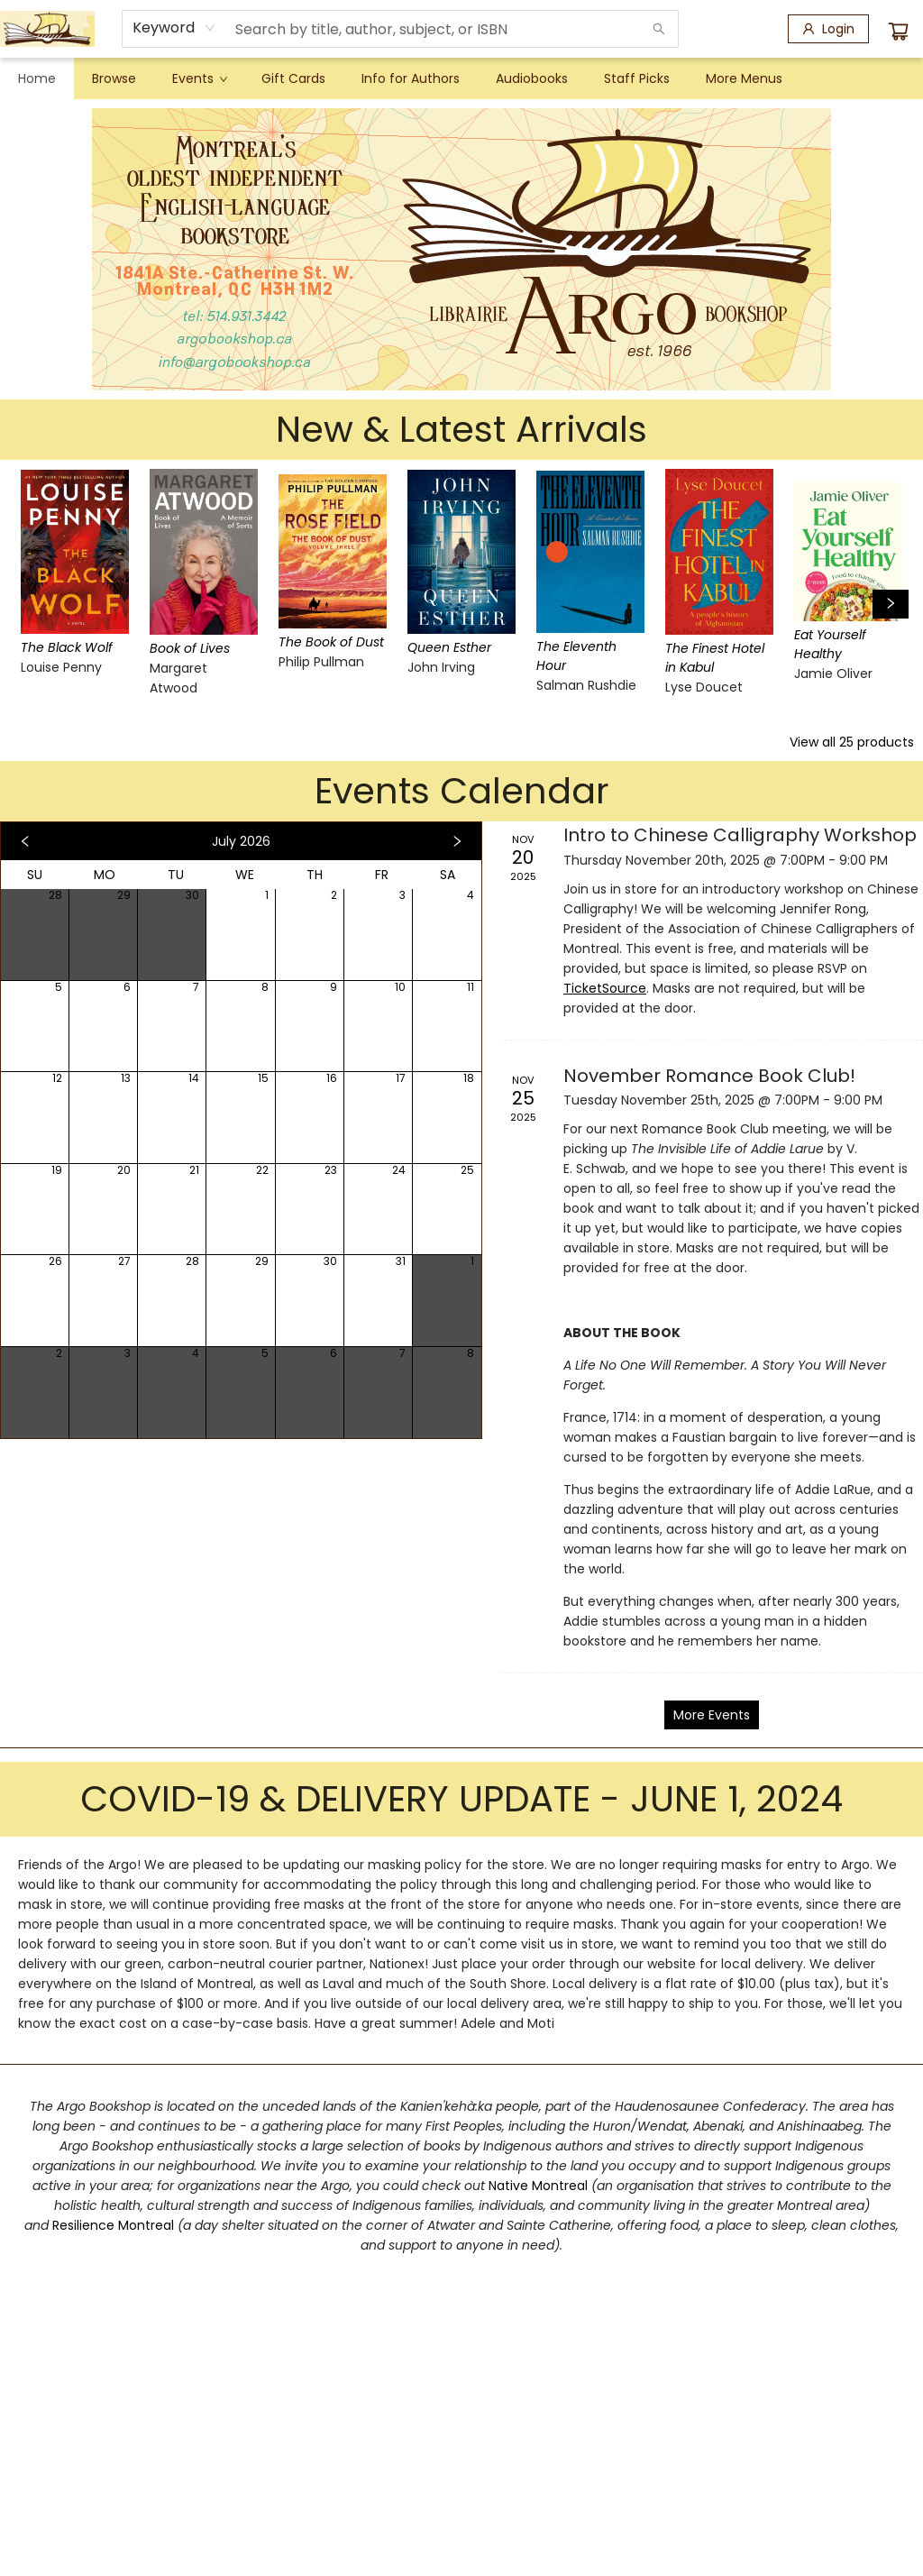 The width and height of the screenshot is (923, 2576). Describe the element at coordinates (828, 28) in the screenshot. I see `[Login]` at that location.